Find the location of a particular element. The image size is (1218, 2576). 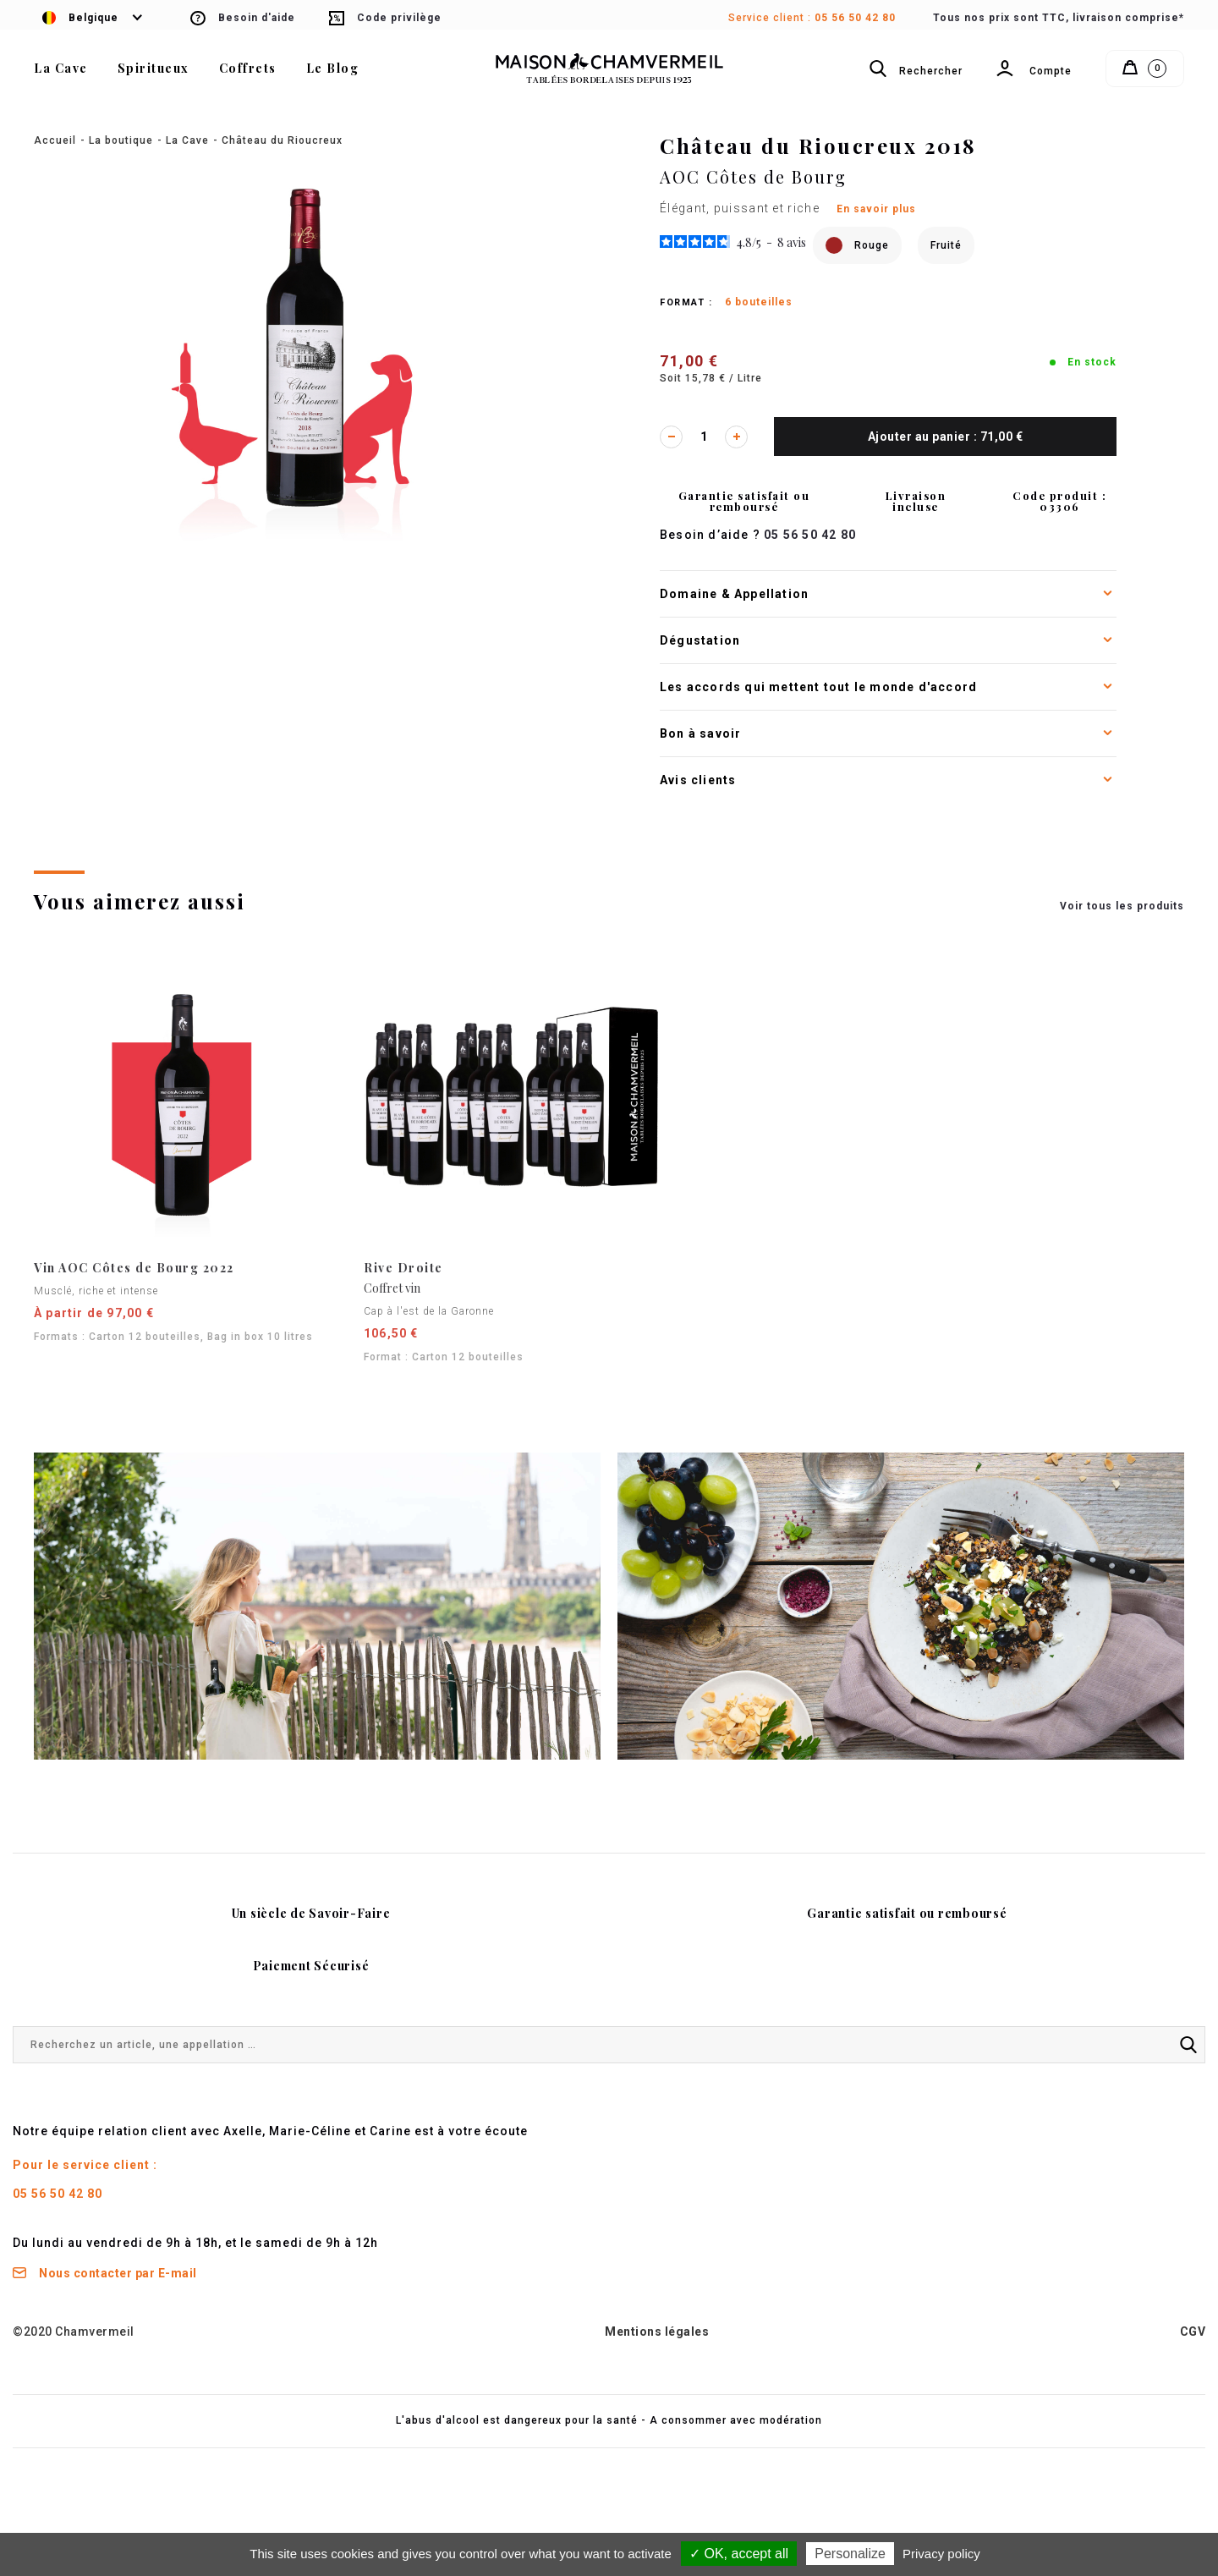

Voir tous les produits is located at coordinates (1122, 906).